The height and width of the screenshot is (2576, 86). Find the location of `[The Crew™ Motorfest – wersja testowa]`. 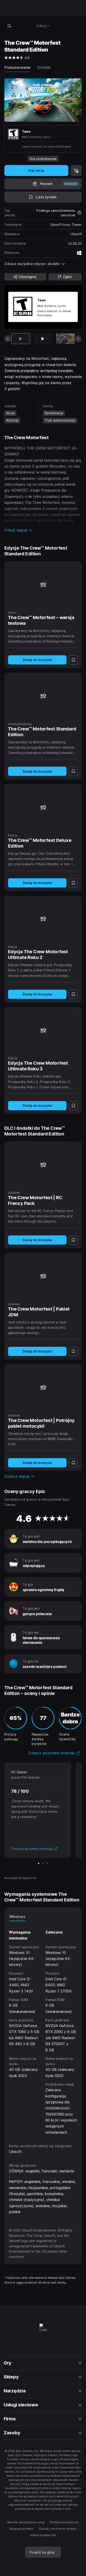

[The Crew™ Motorfest – wersja testowa] is located at coordinates (43, 584).